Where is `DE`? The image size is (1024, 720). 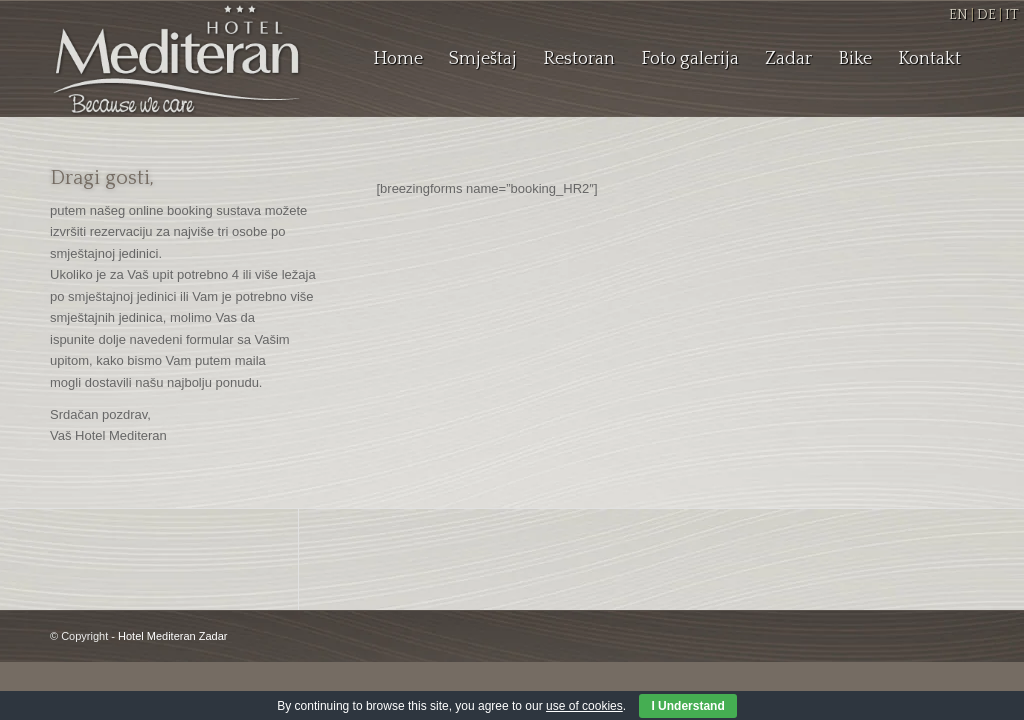 DE is located at coordinates (986, 15).